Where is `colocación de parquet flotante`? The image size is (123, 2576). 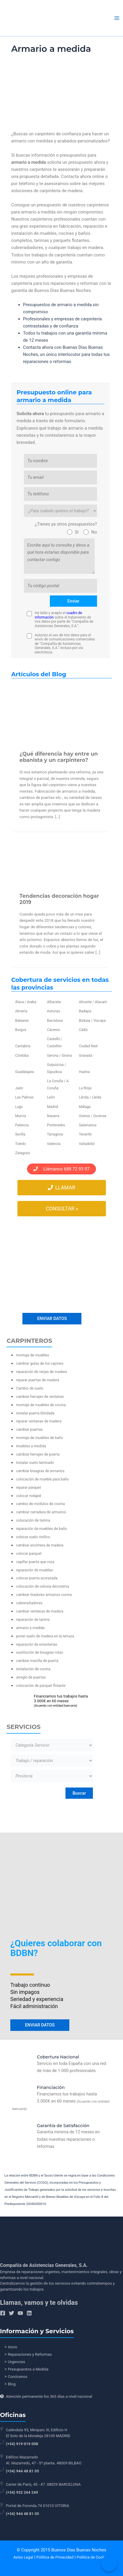
colocación de parquet flotante is located at coordinates (40, 1685).